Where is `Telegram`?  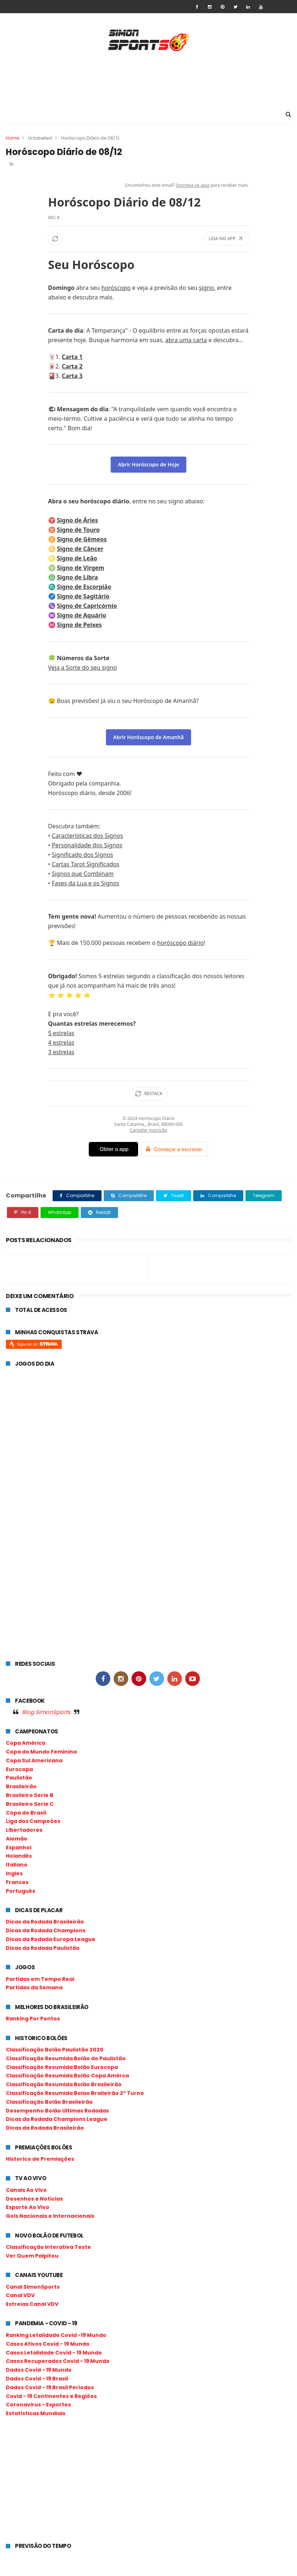
Telegram is located at coordinates (263, 1196).